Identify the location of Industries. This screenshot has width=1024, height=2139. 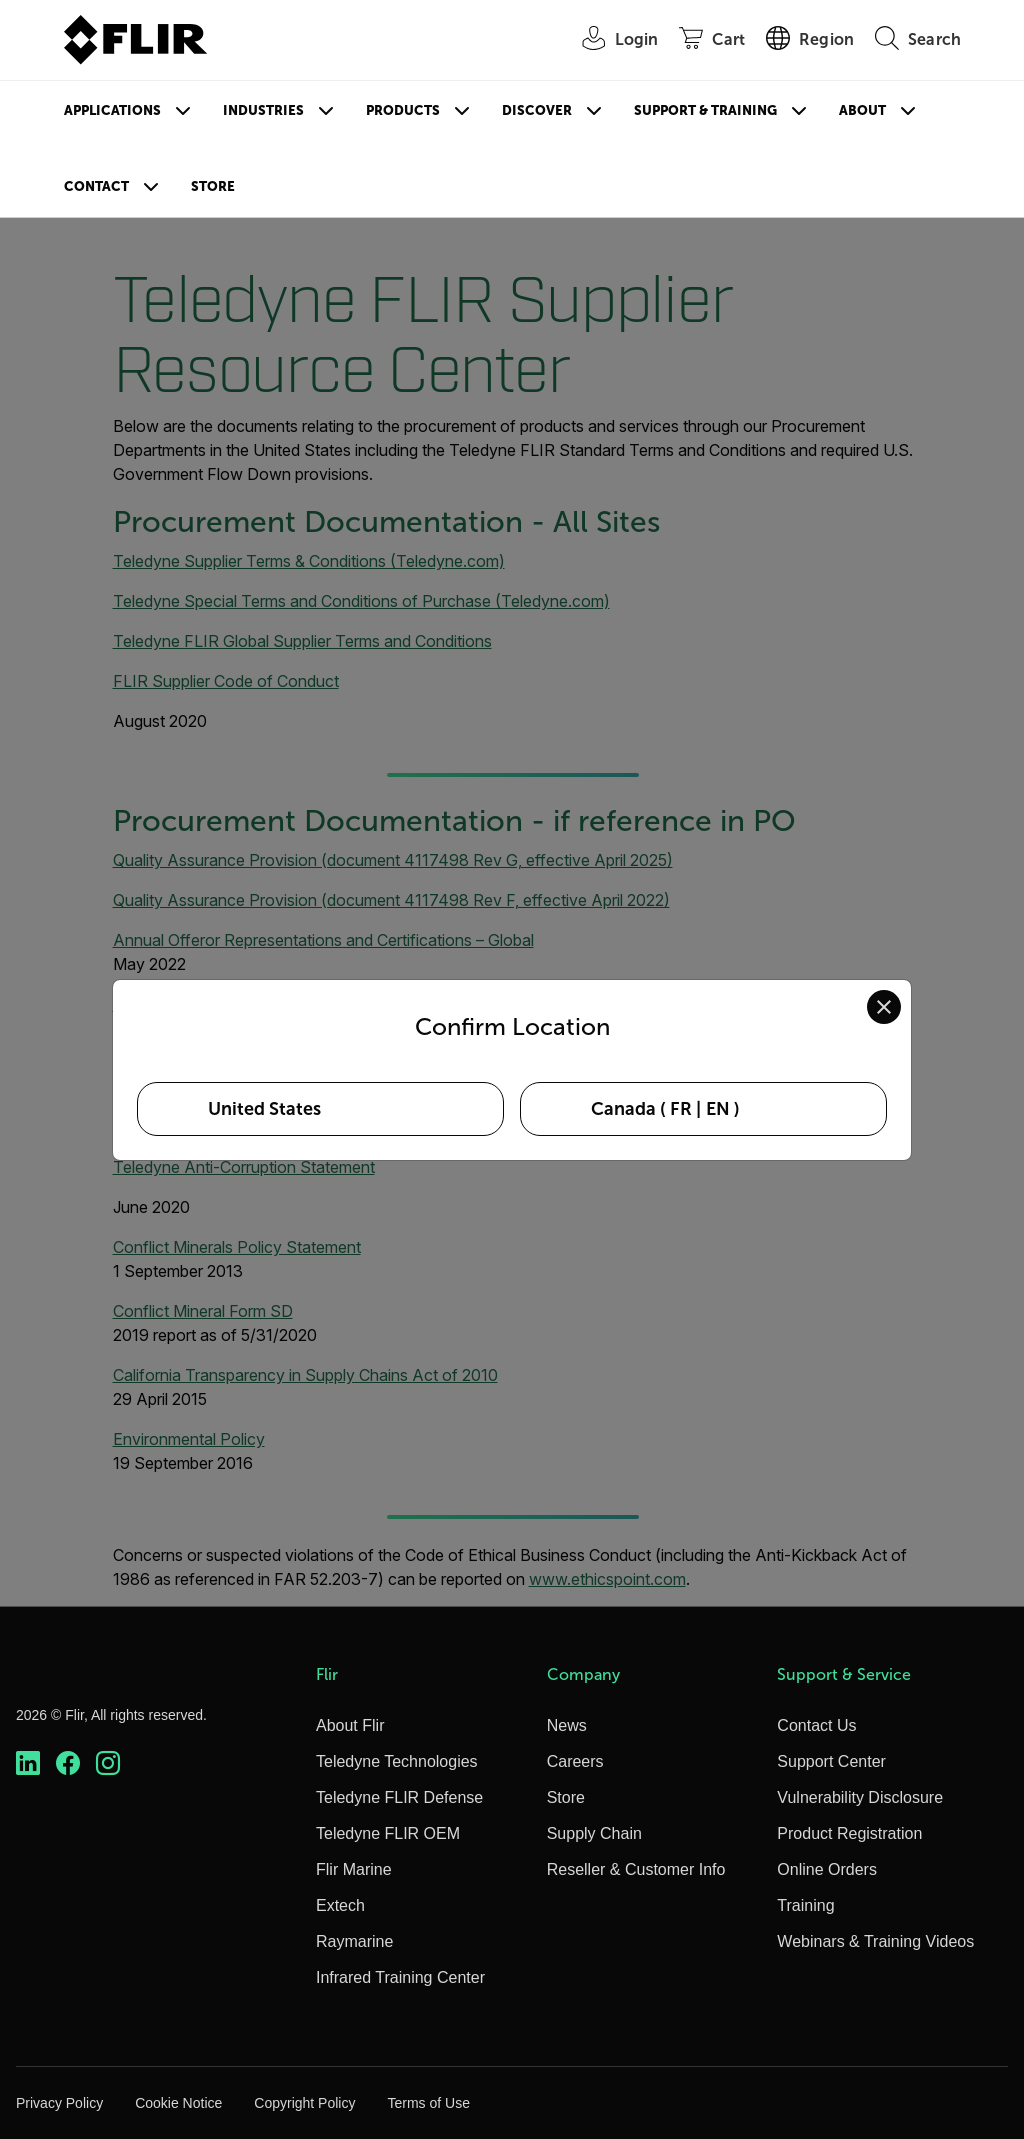
(263, 110).